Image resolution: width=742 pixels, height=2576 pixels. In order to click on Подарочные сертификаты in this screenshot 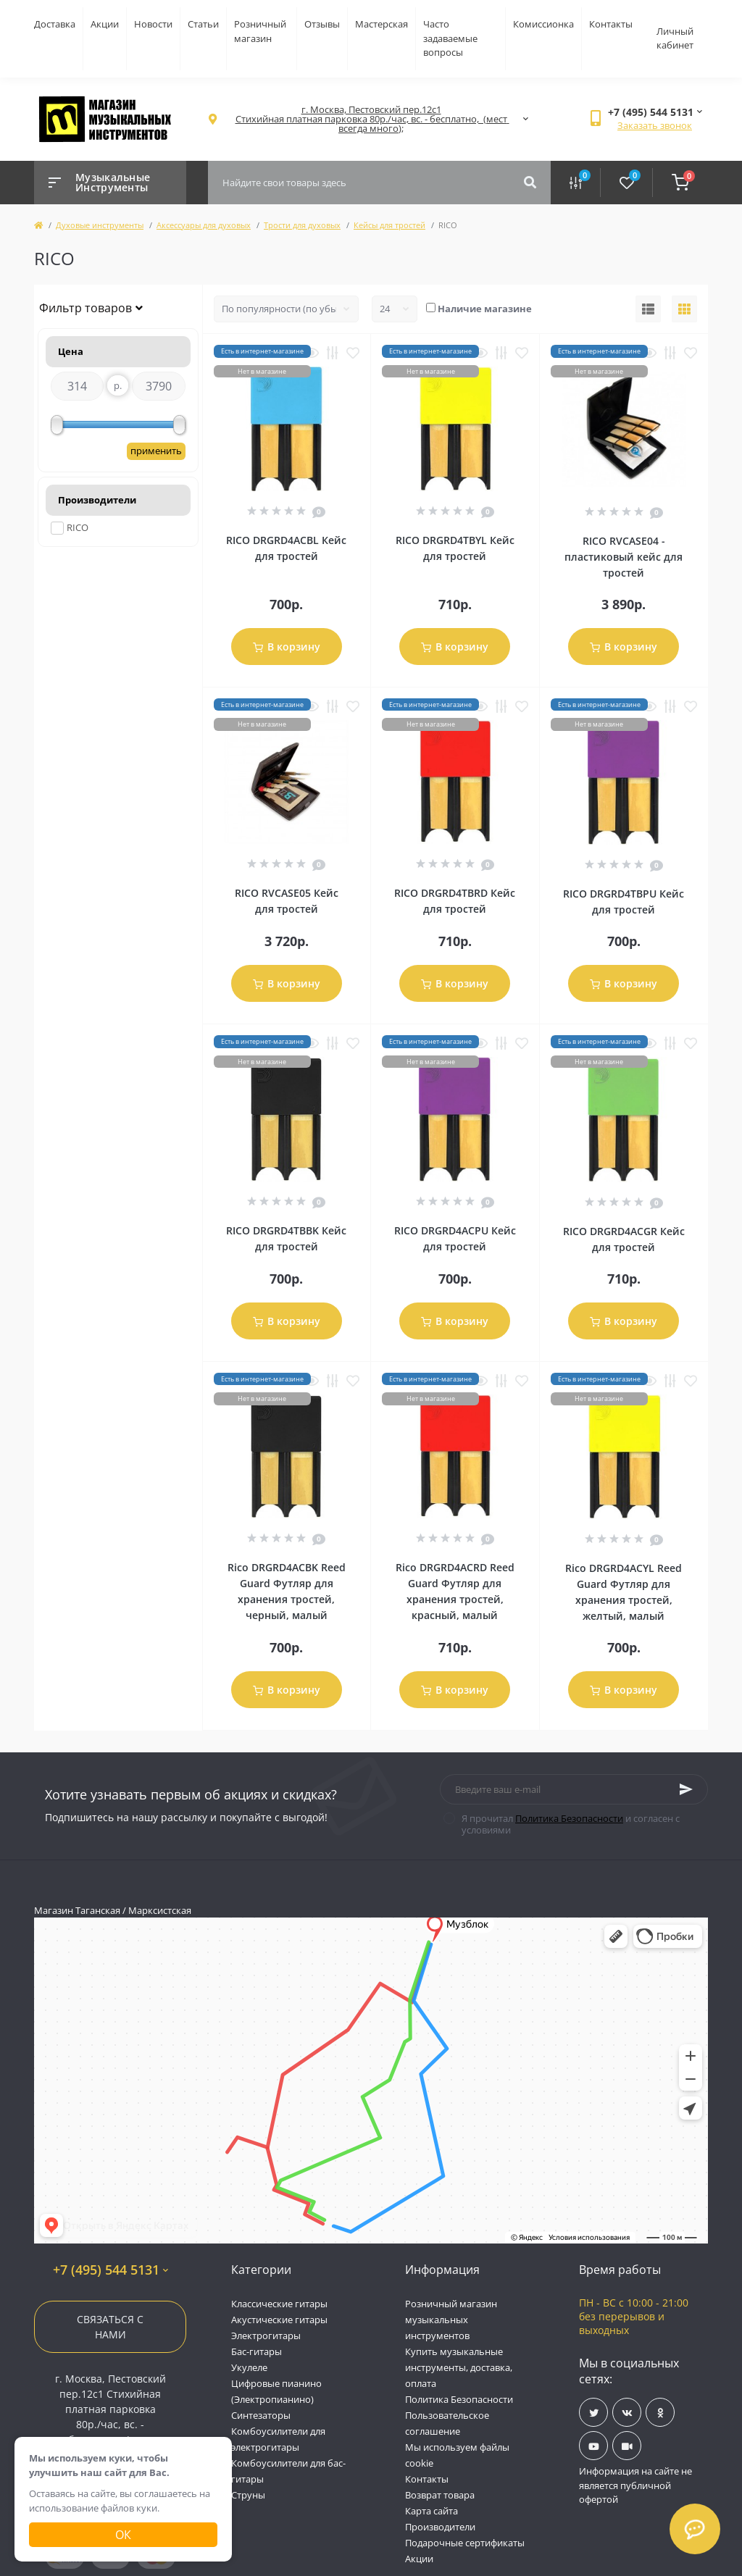, I will do `click(465, 2542)`.